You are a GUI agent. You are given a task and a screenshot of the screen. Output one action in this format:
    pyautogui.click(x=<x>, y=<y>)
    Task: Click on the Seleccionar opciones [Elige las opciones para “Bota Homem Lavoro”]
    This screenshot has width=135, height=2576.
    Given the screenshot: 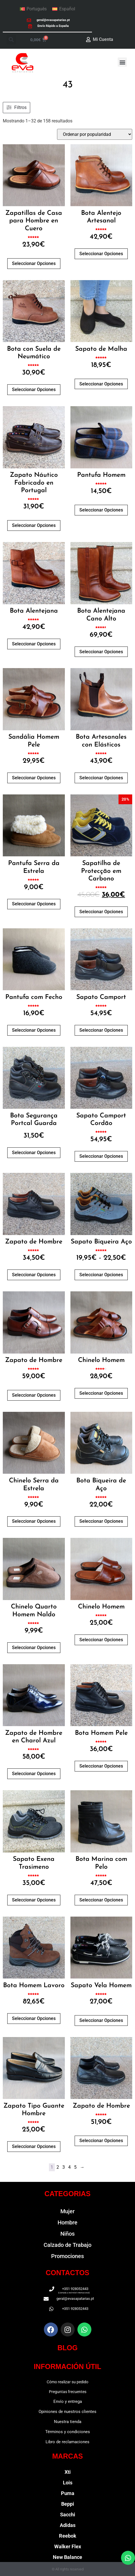 What is the action you would take?
    pyautogui.click(x=34, y=2018)
    